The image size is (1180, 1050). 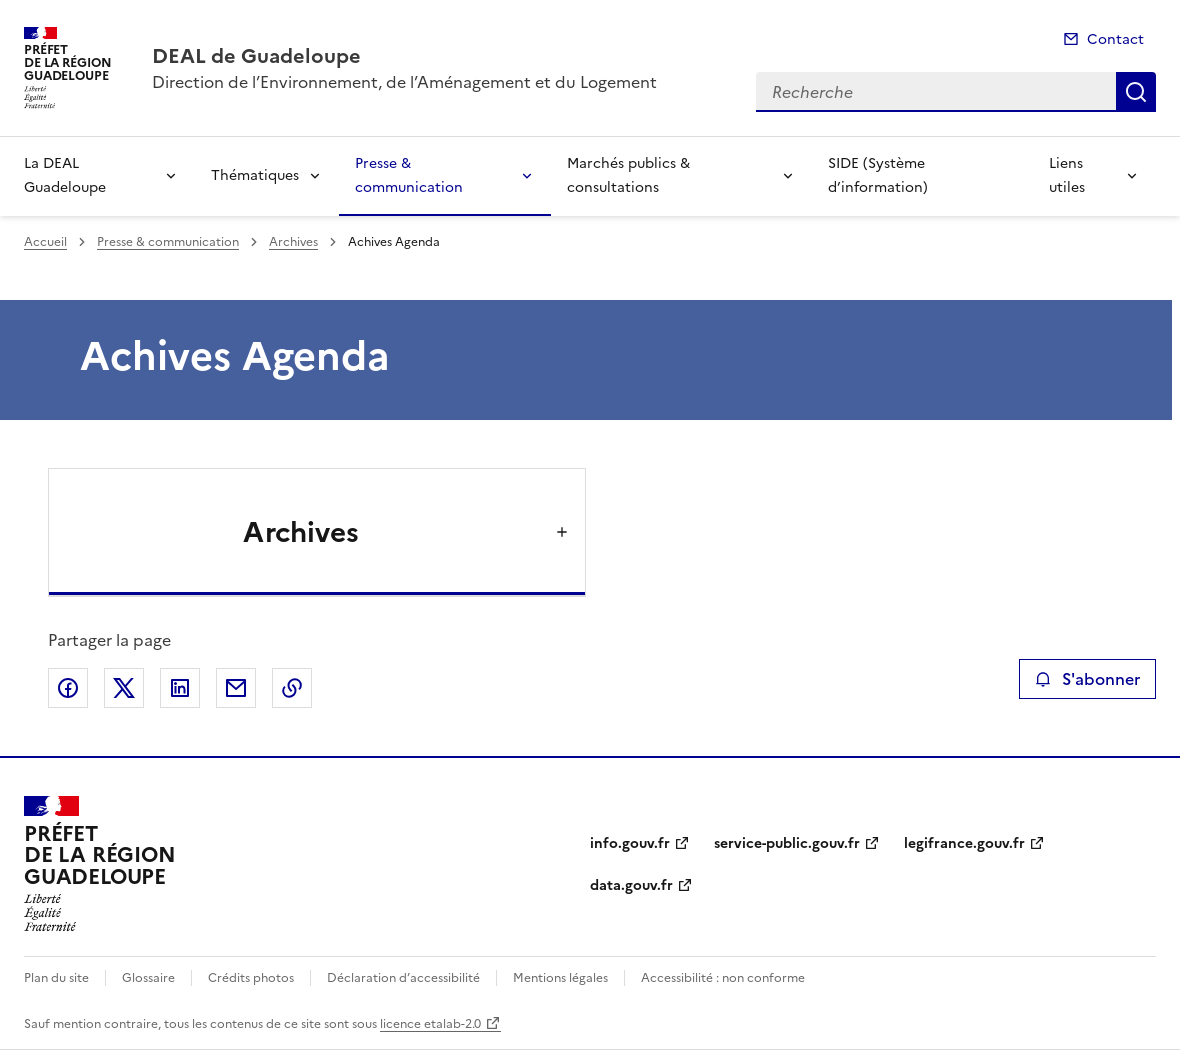 I want to click on Liens utiles, so click(x=1067, y=175).